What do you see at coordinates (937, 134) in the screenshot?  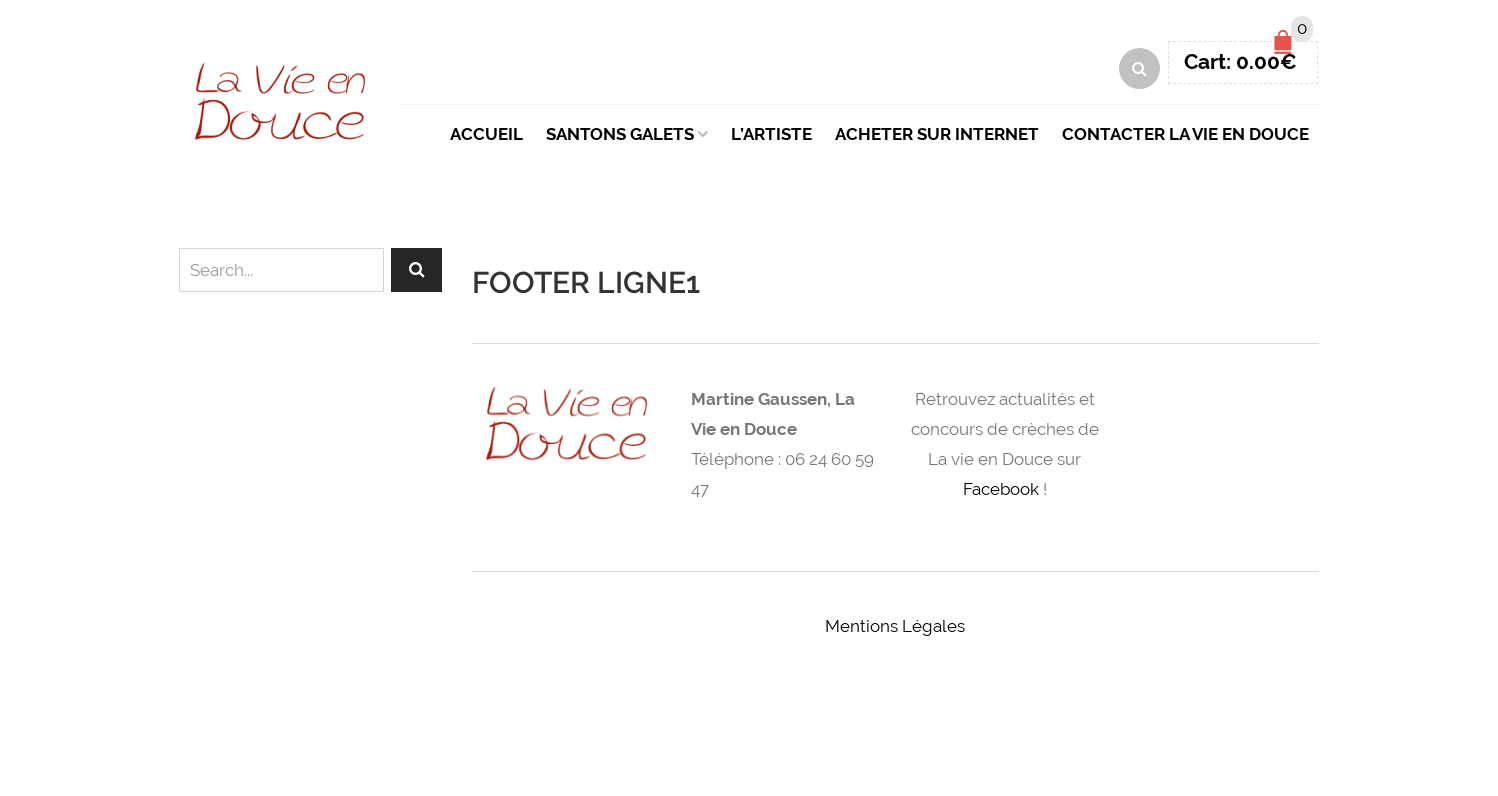 I see `Acheter sur Internet` at bounding box center [937, 134].